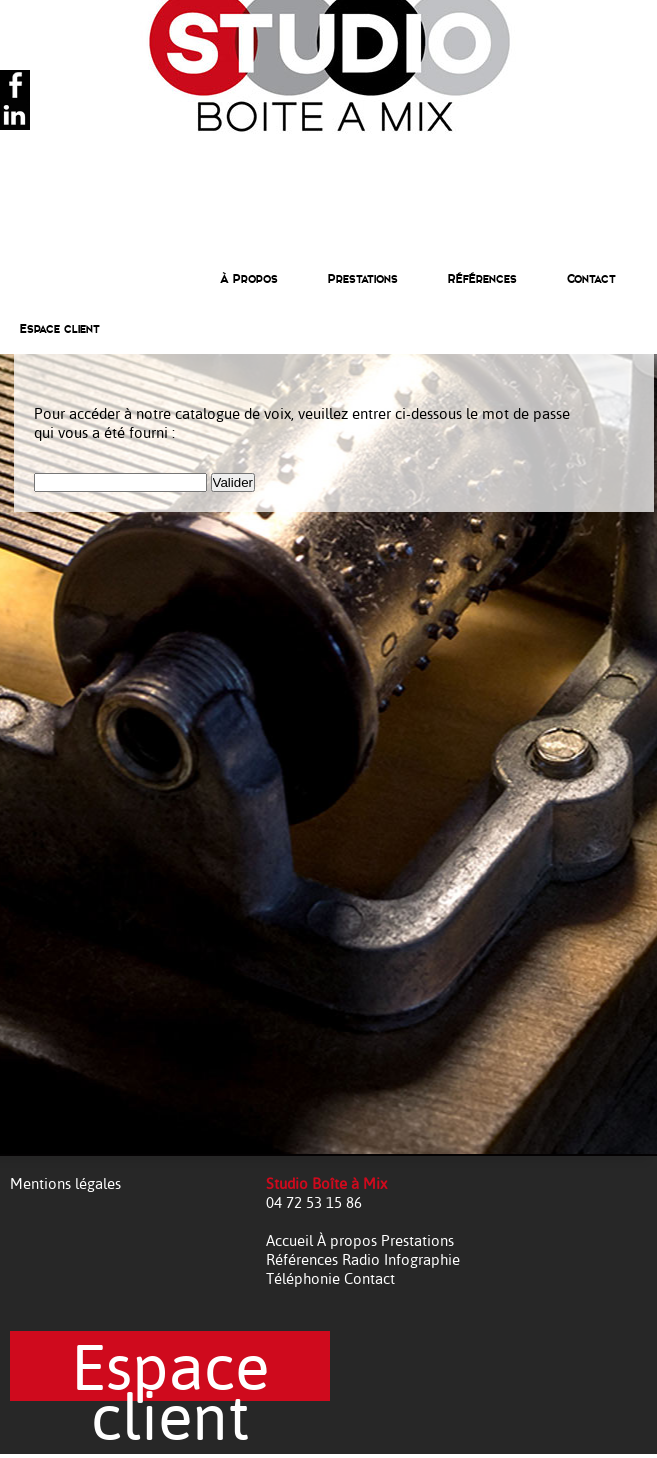 The height and width of the screenshot is (1458, 657). Describe the element at coordinates (291, 1240) in the screenshot. I see `Accueil` at that location.